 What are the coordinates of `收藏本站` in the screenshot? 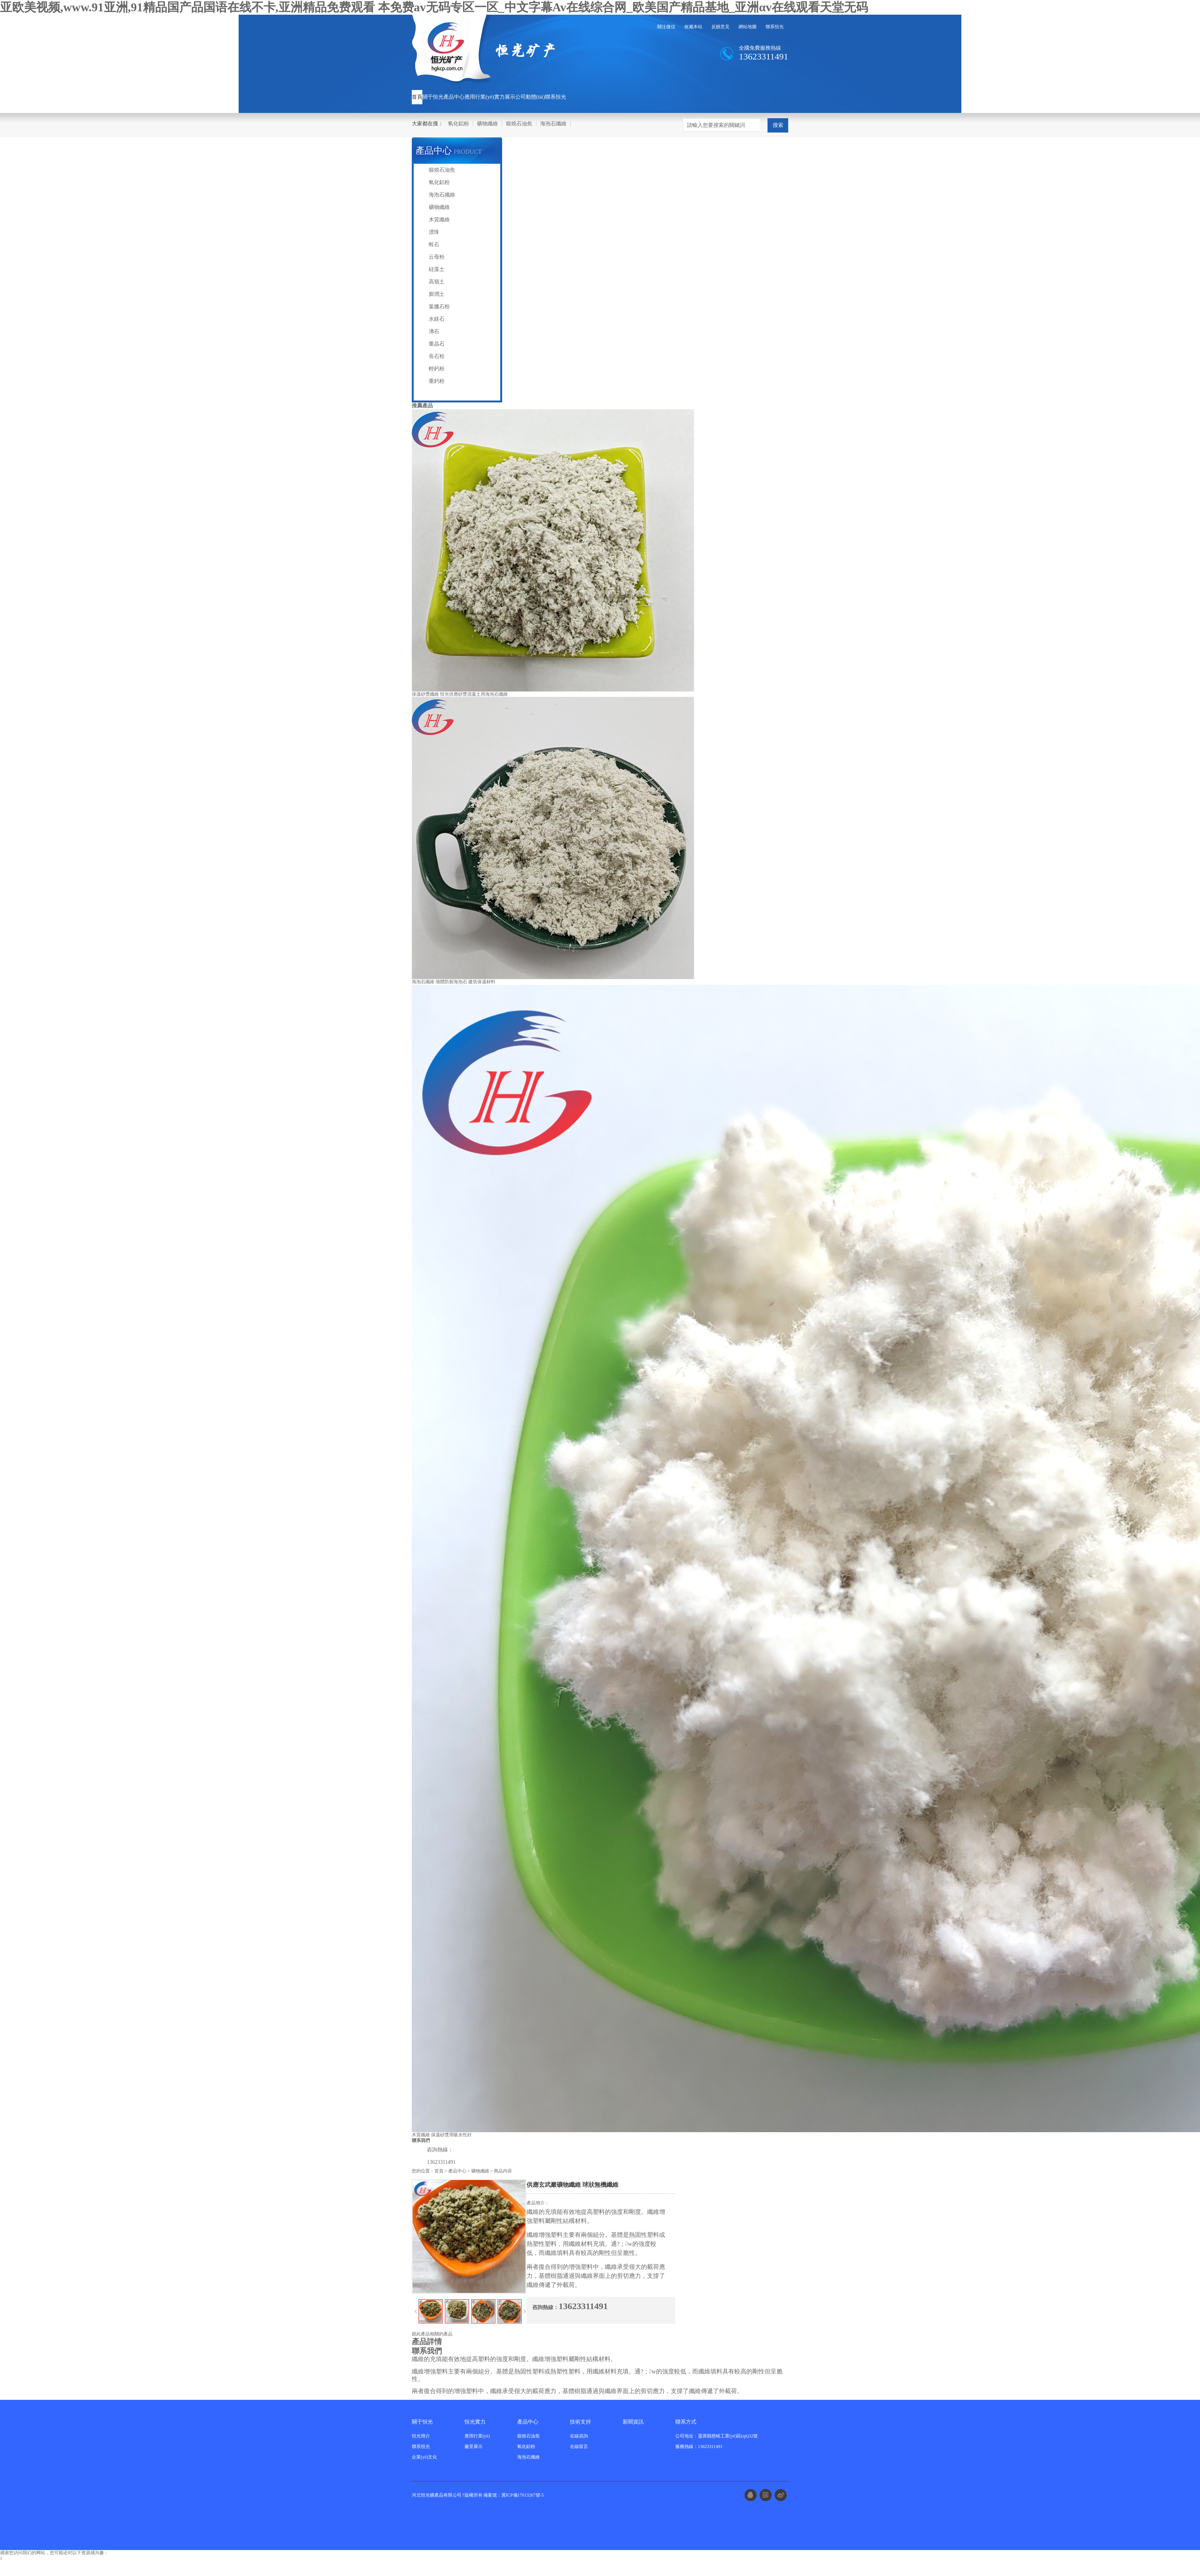 It's located at (693, 26).